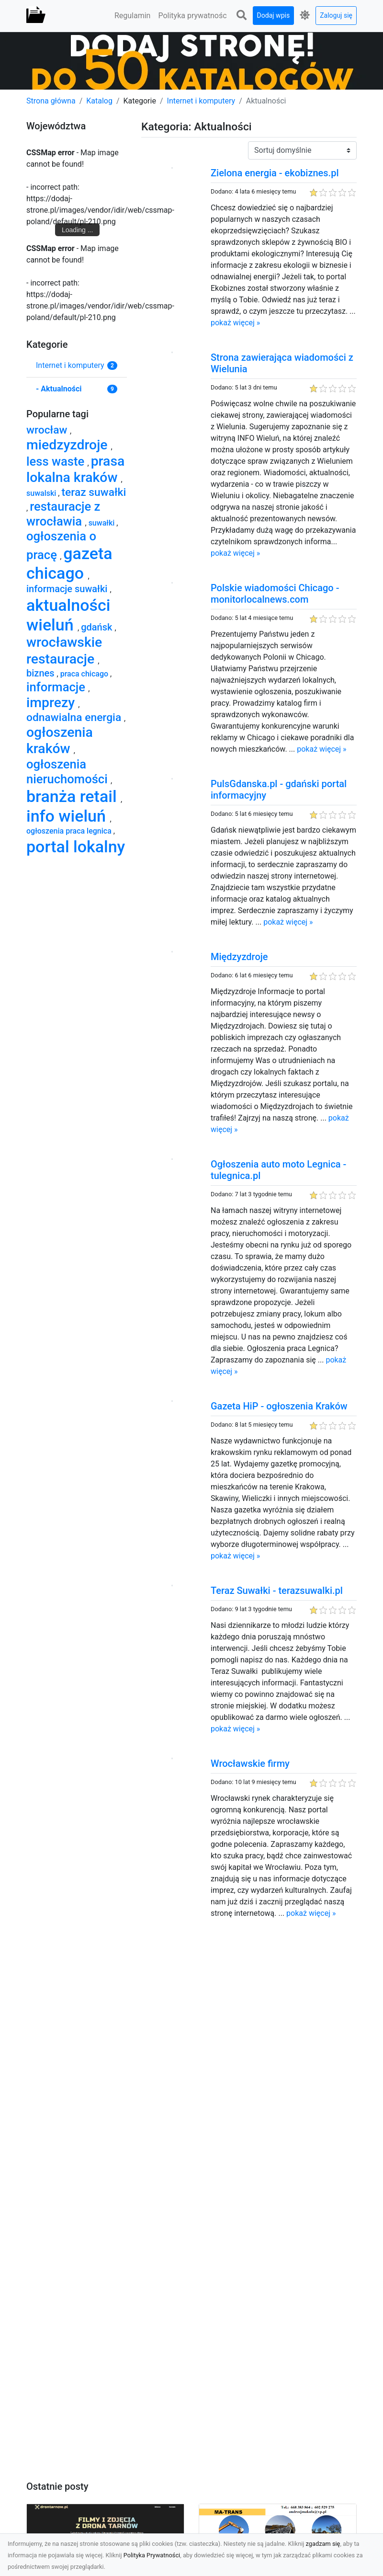 This screenshot has width=383, height=2576. Describe the element at coordinates (273, 15) in the screenshot. I see `Dodaj wpis [button]` at that location.